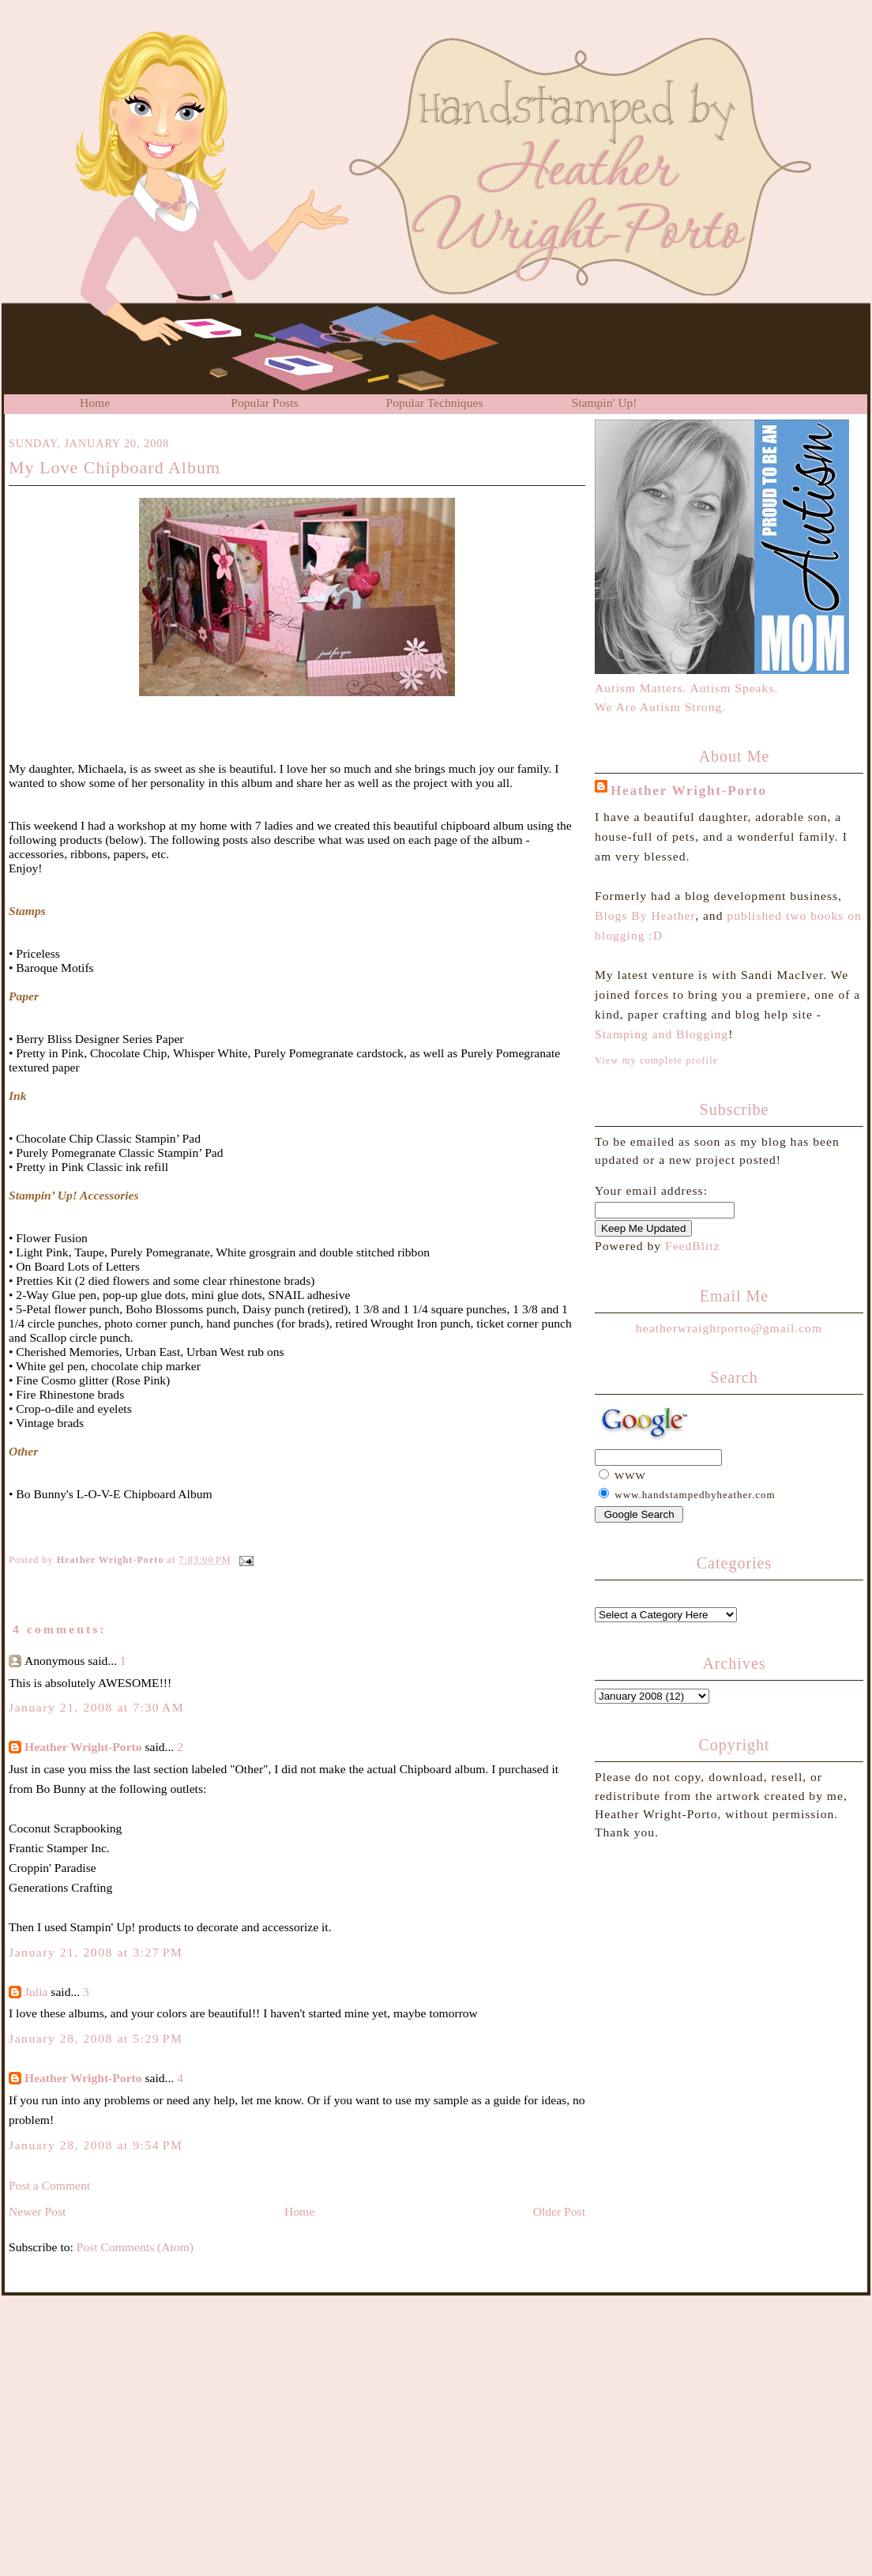 The height and width of the screenshot is (2576, 872). I want to click on January 21, 2008 at 3:27 PM, so click(95, 1952).